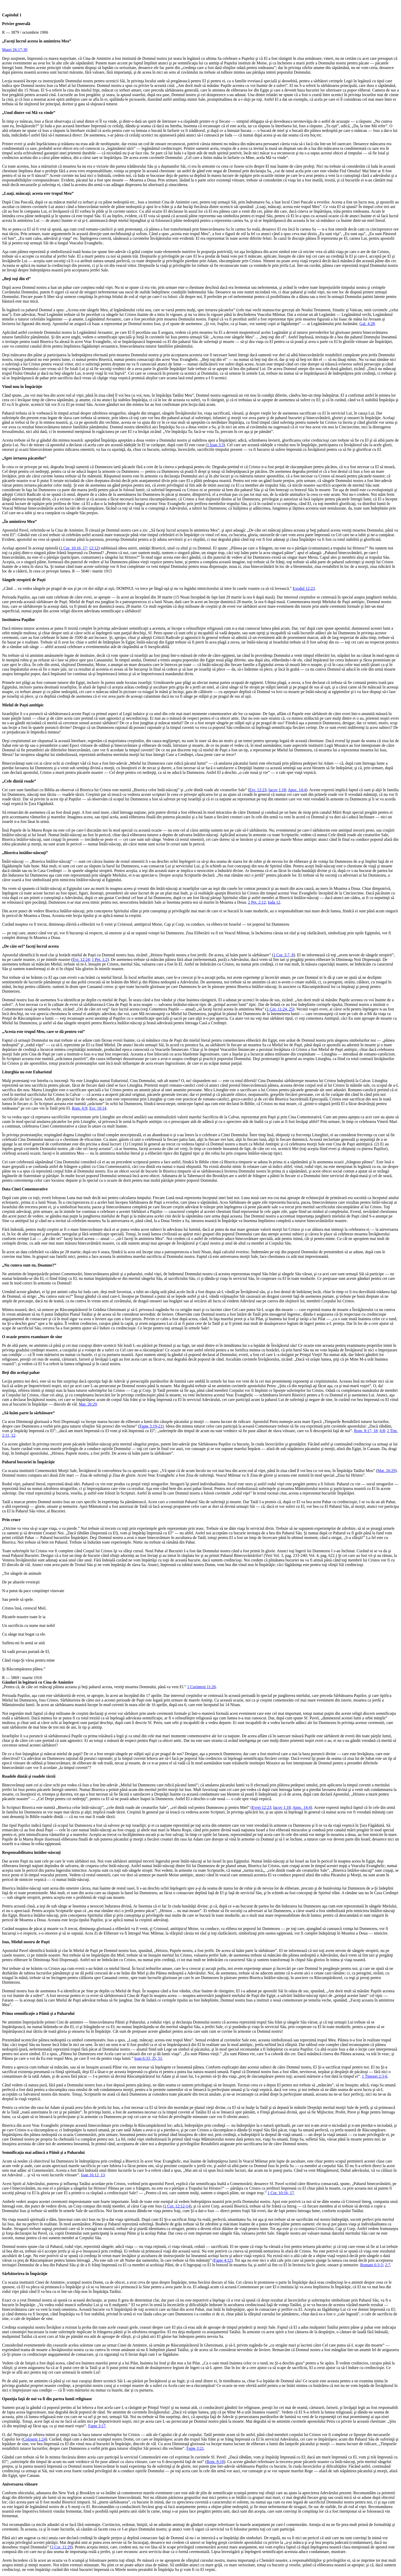 Image resolution: width=401 pixels, height=2576 pixels. What do you see at coordinates (88, 1404) in the screenshot?
I see `Mat. 26:29` at bounding box center [88, 1404].